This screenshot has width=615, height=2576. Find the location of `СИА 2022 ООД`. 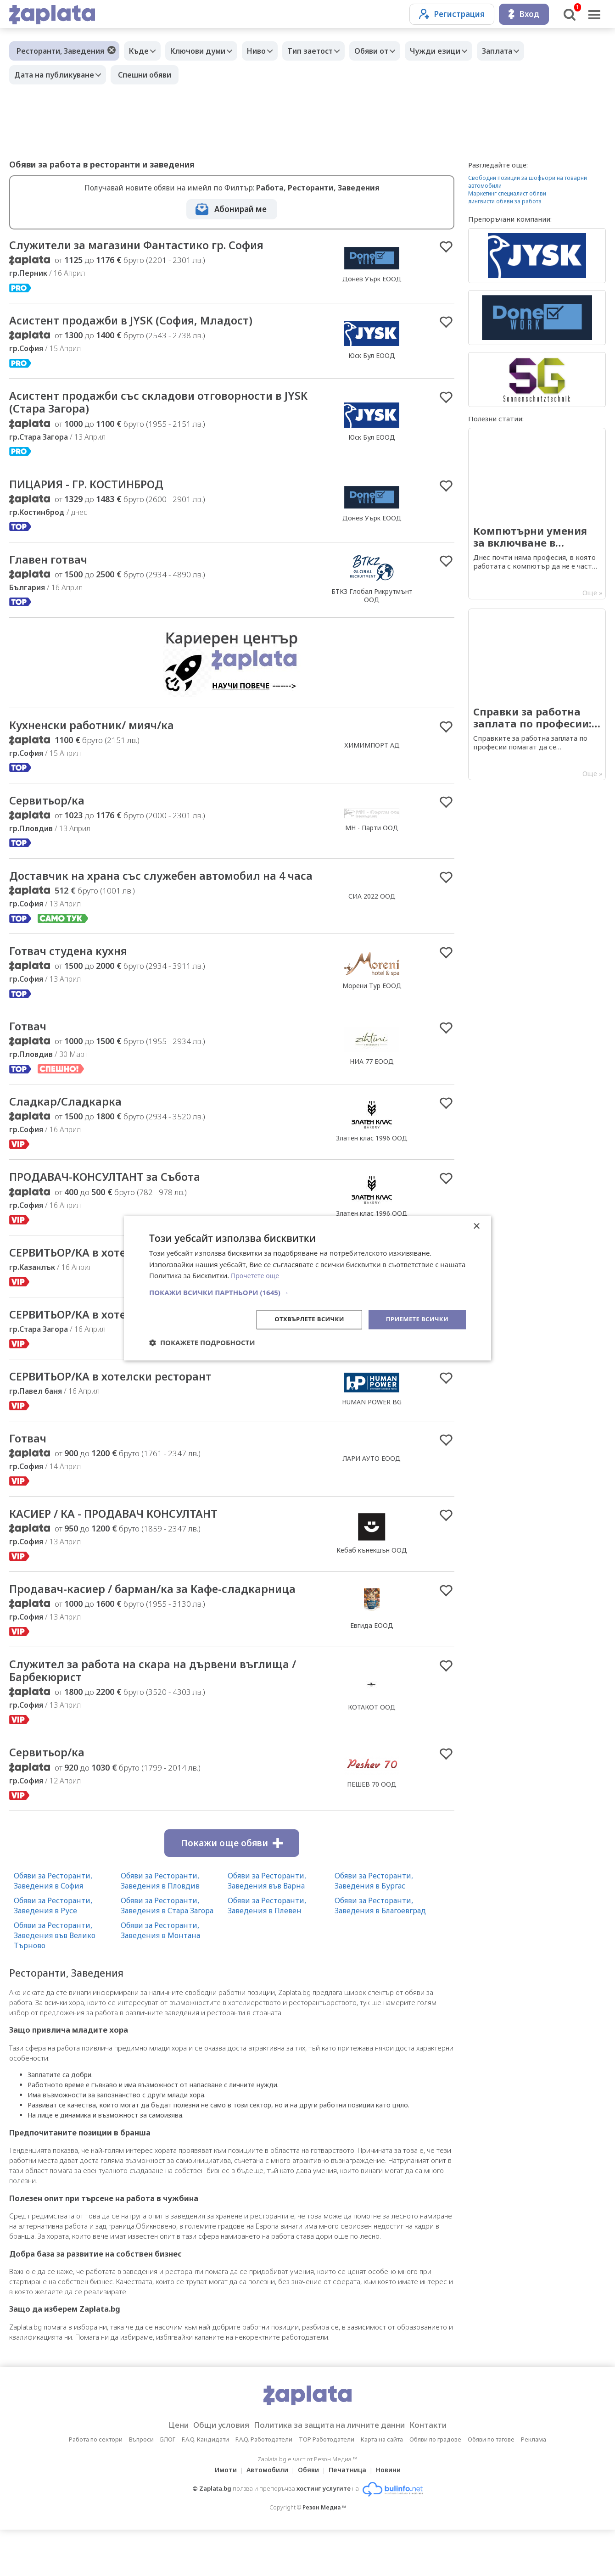

СИА 2022 ООД is located at coordinates (372, 910).